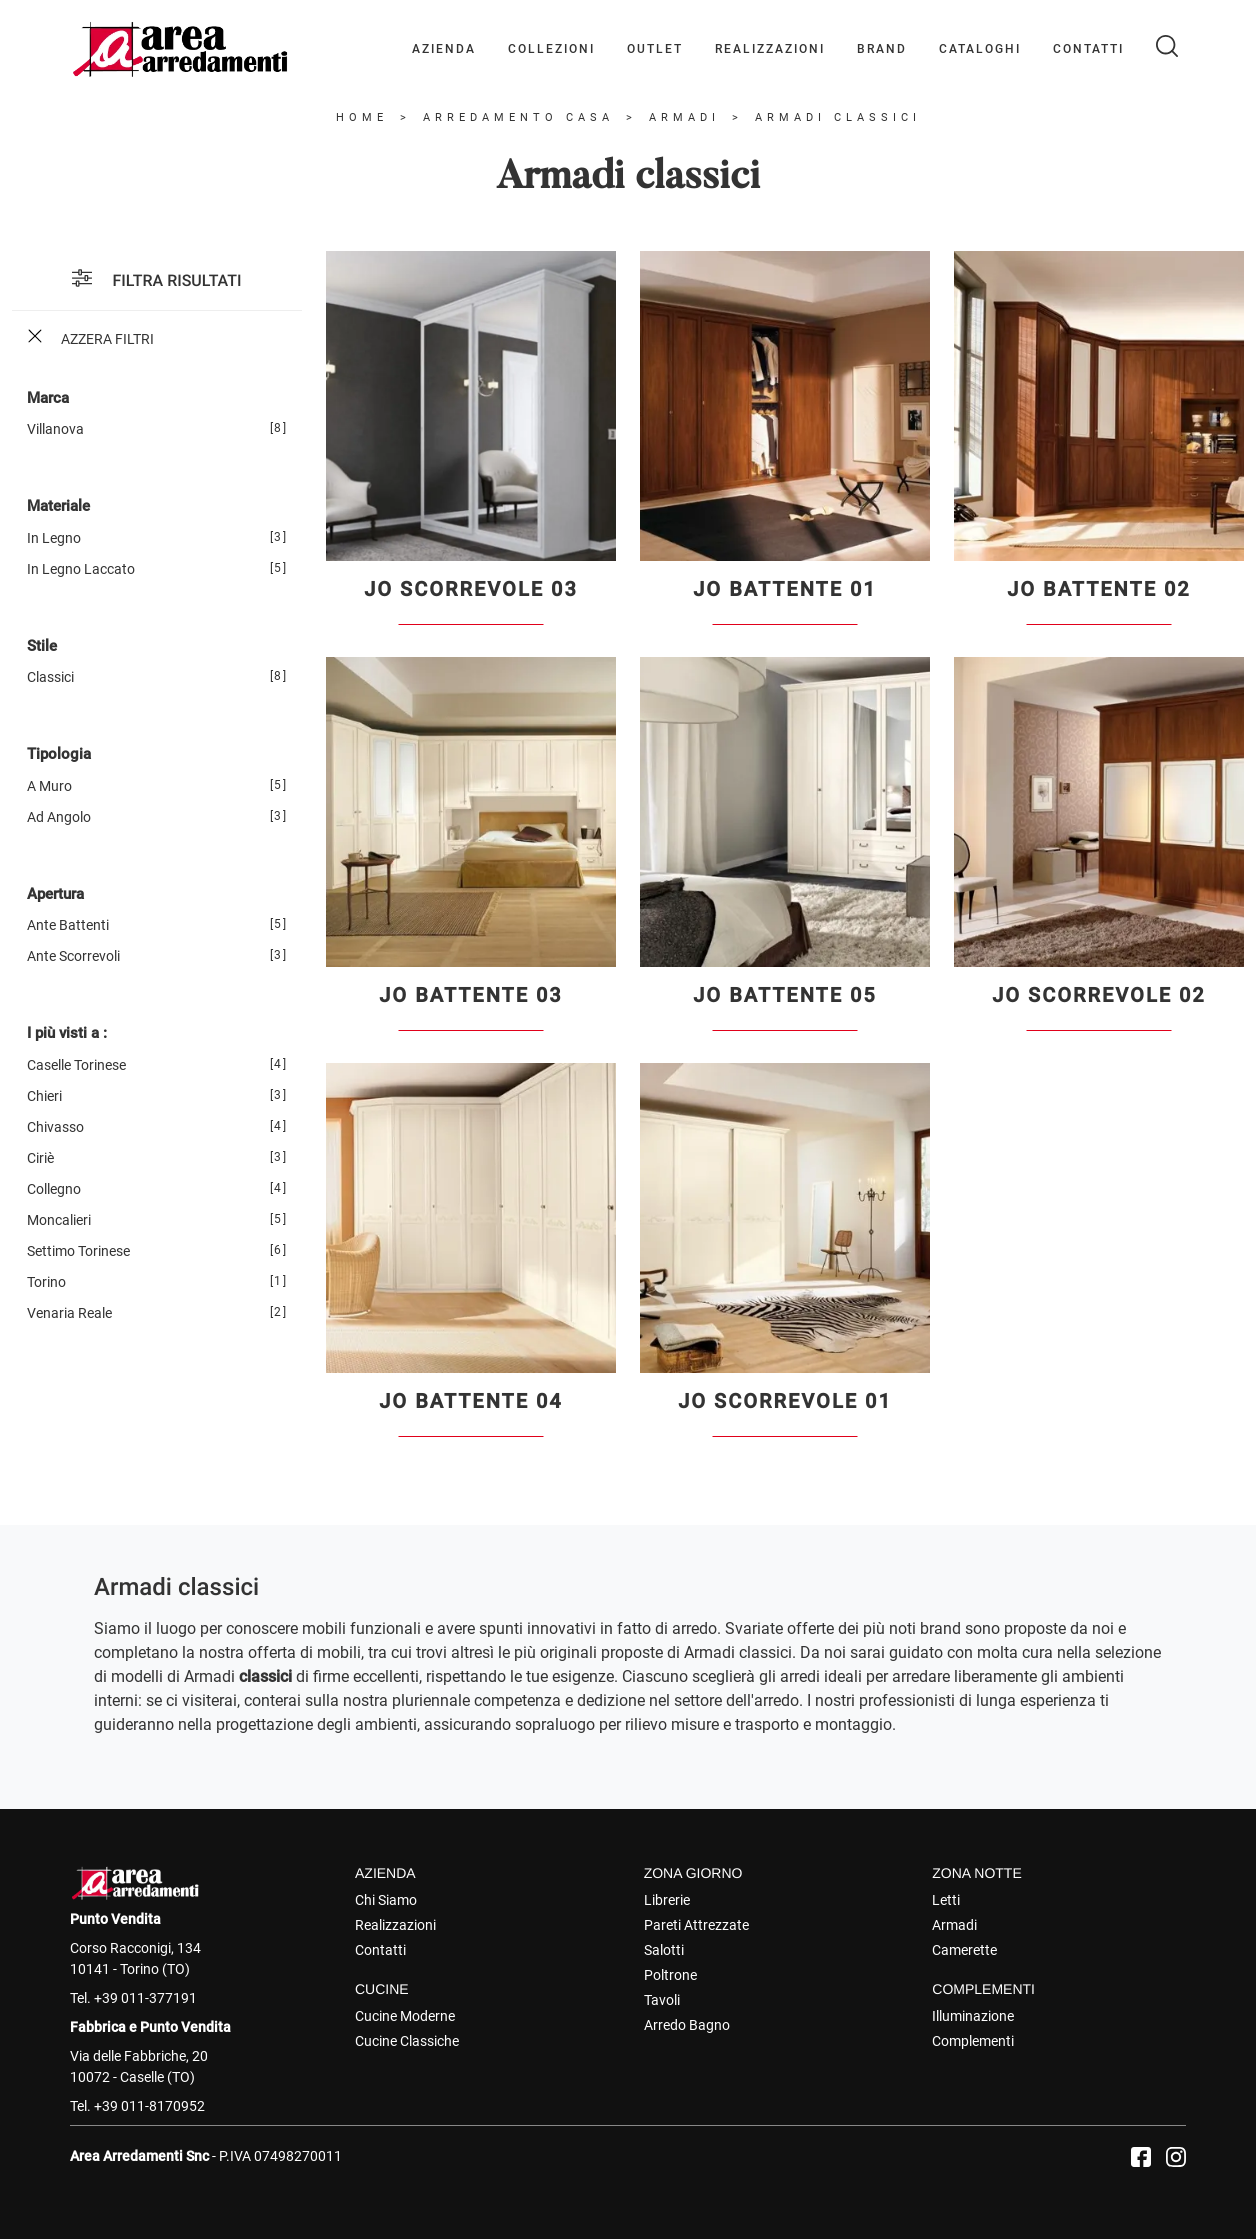 The height and width of the screenshot is (2239, 1256). What do you see at coordinates (68, 925) in the screenshot?
I see `ante battenti` at bounding box center [68, 925].